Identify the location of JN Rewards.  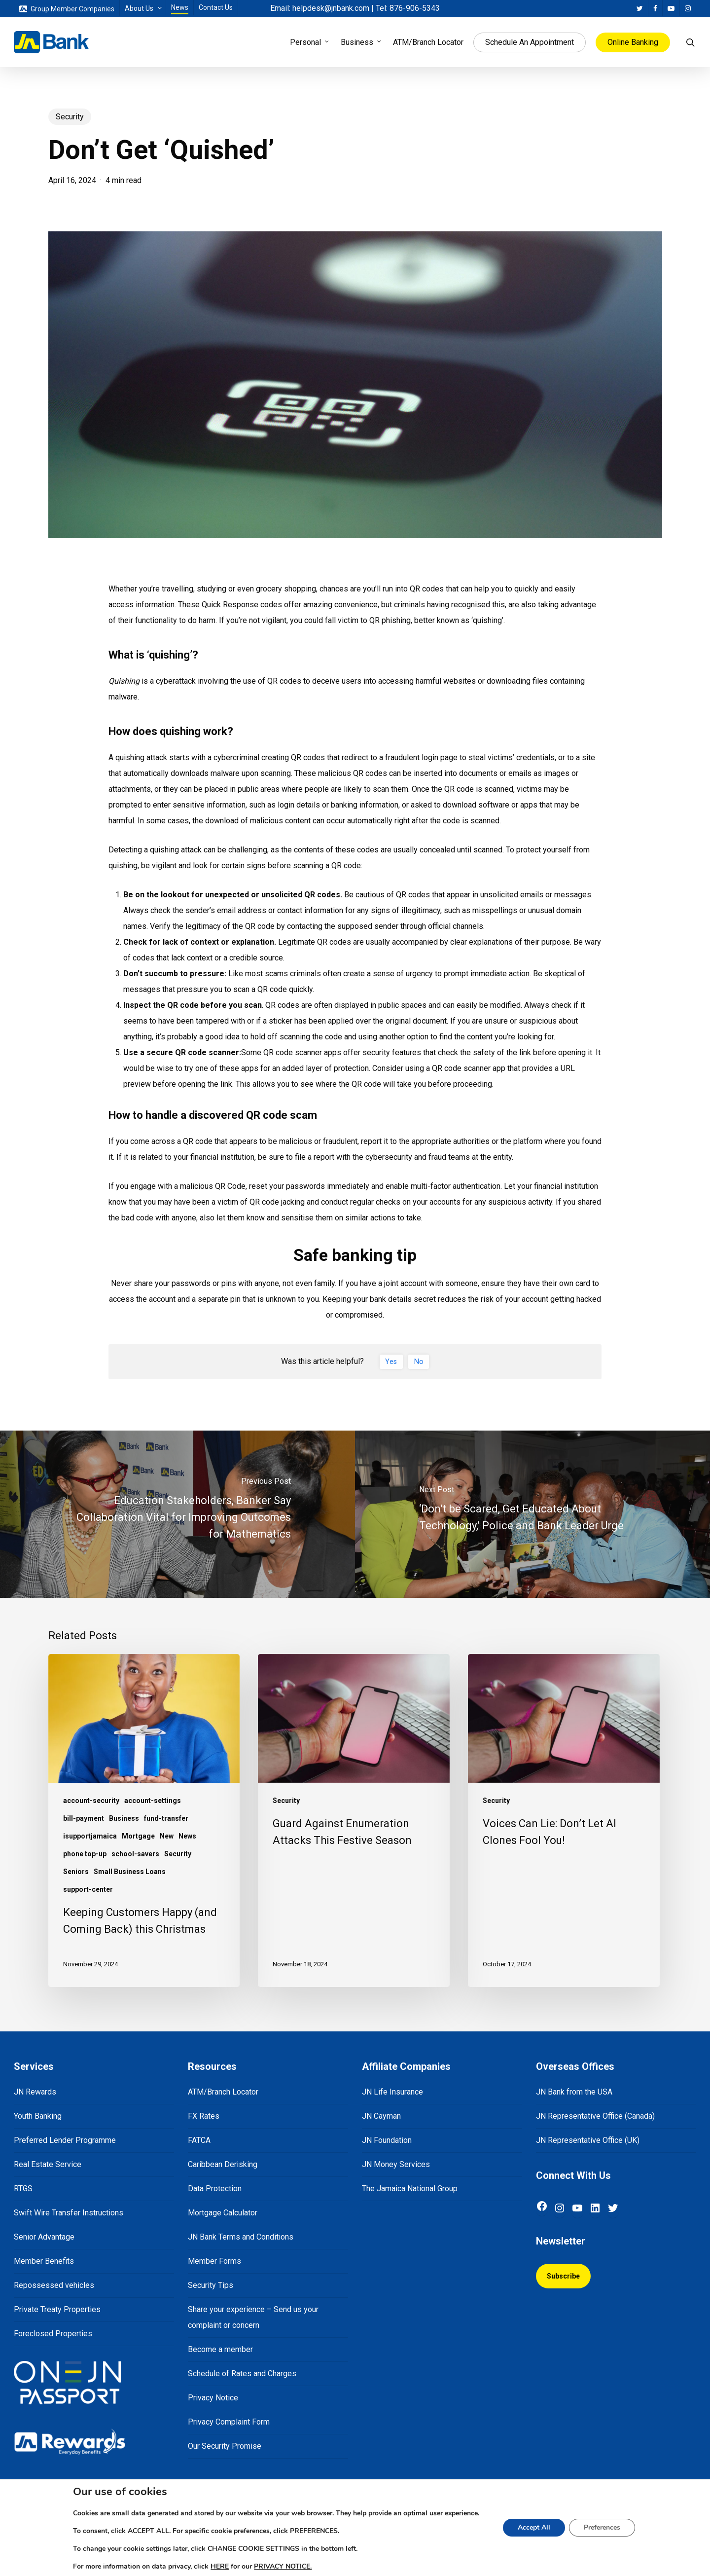
(35, 2092).